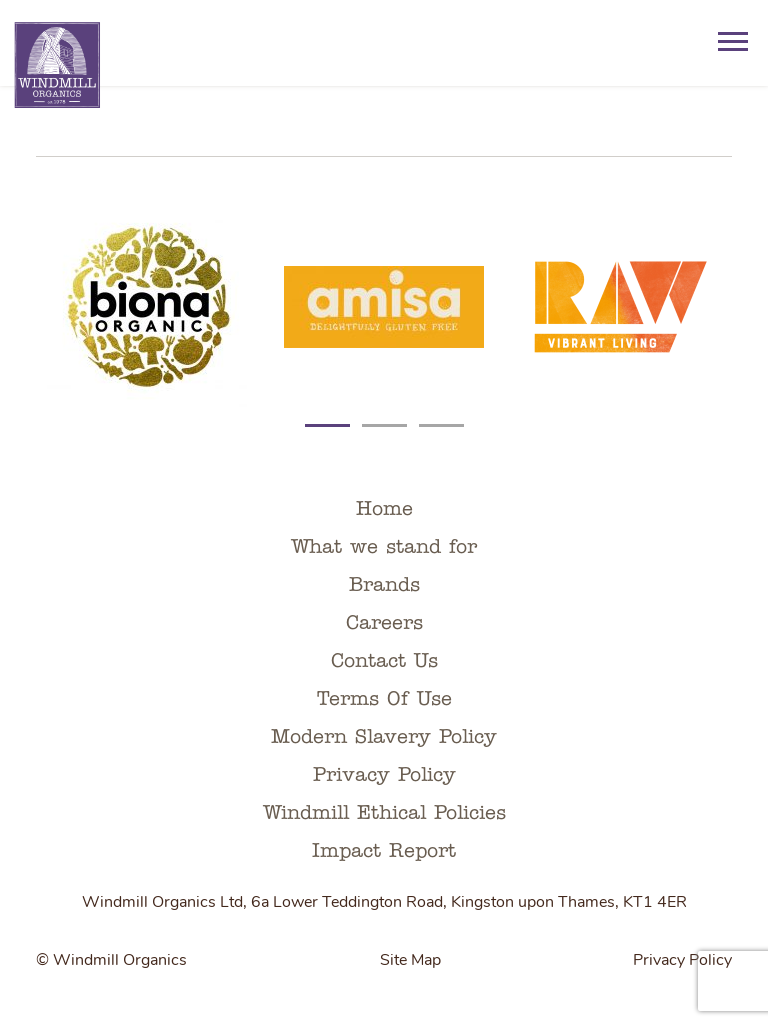  I want to click on Contact Us, so click(384, 662).